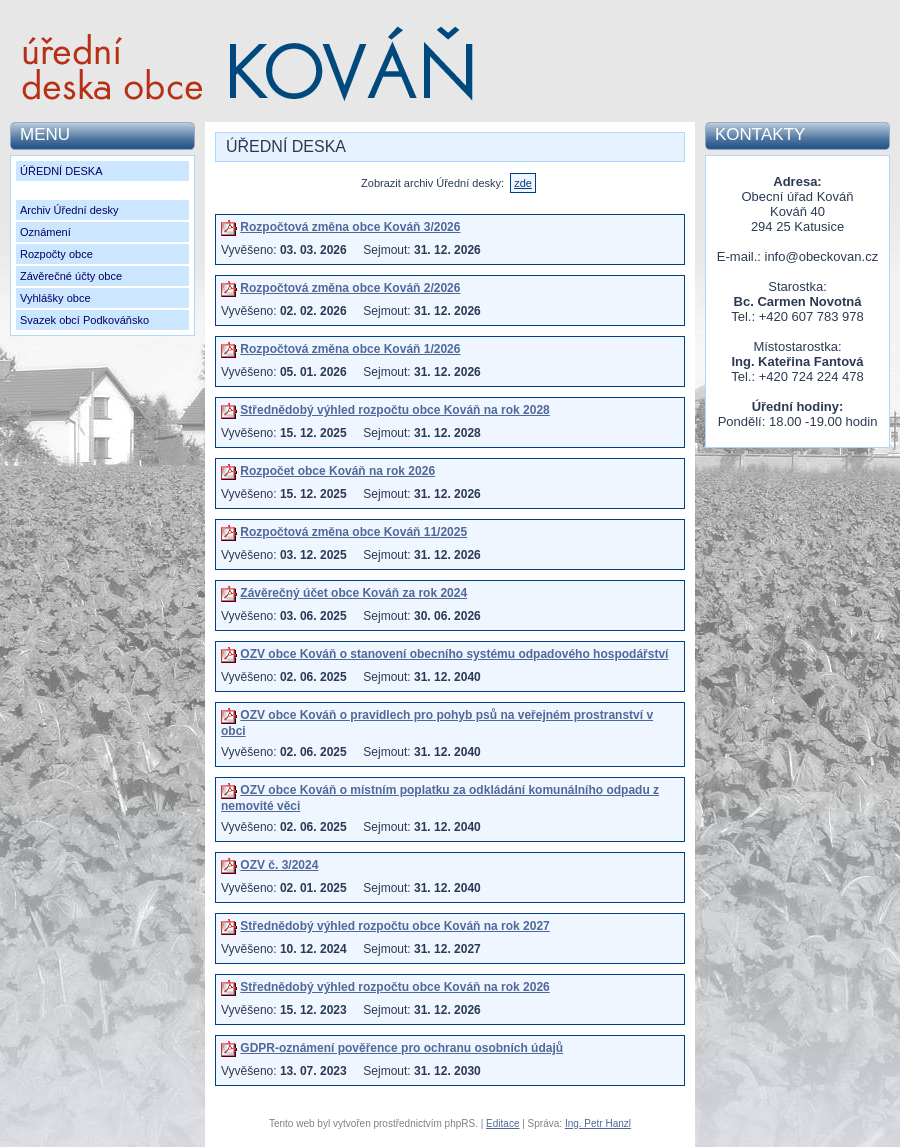 The image size is (900, 1147). I want to click on Rozpočtová změna obce Kováň 11/2025, so click(353, 532).